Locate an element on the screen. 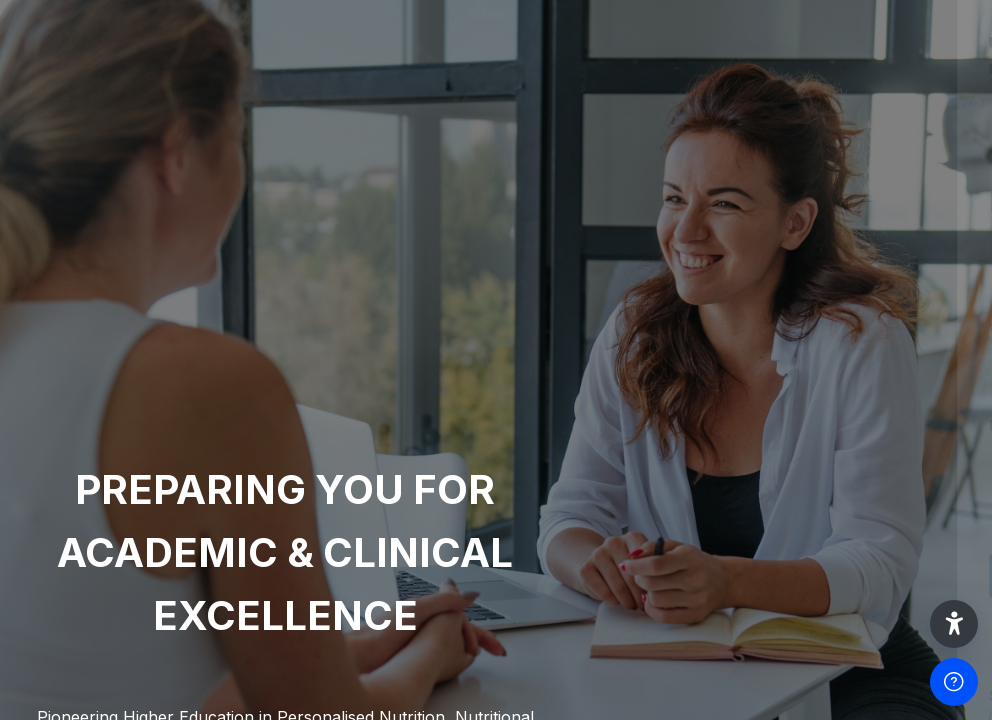  Log in is located at coordinates (781, 575).